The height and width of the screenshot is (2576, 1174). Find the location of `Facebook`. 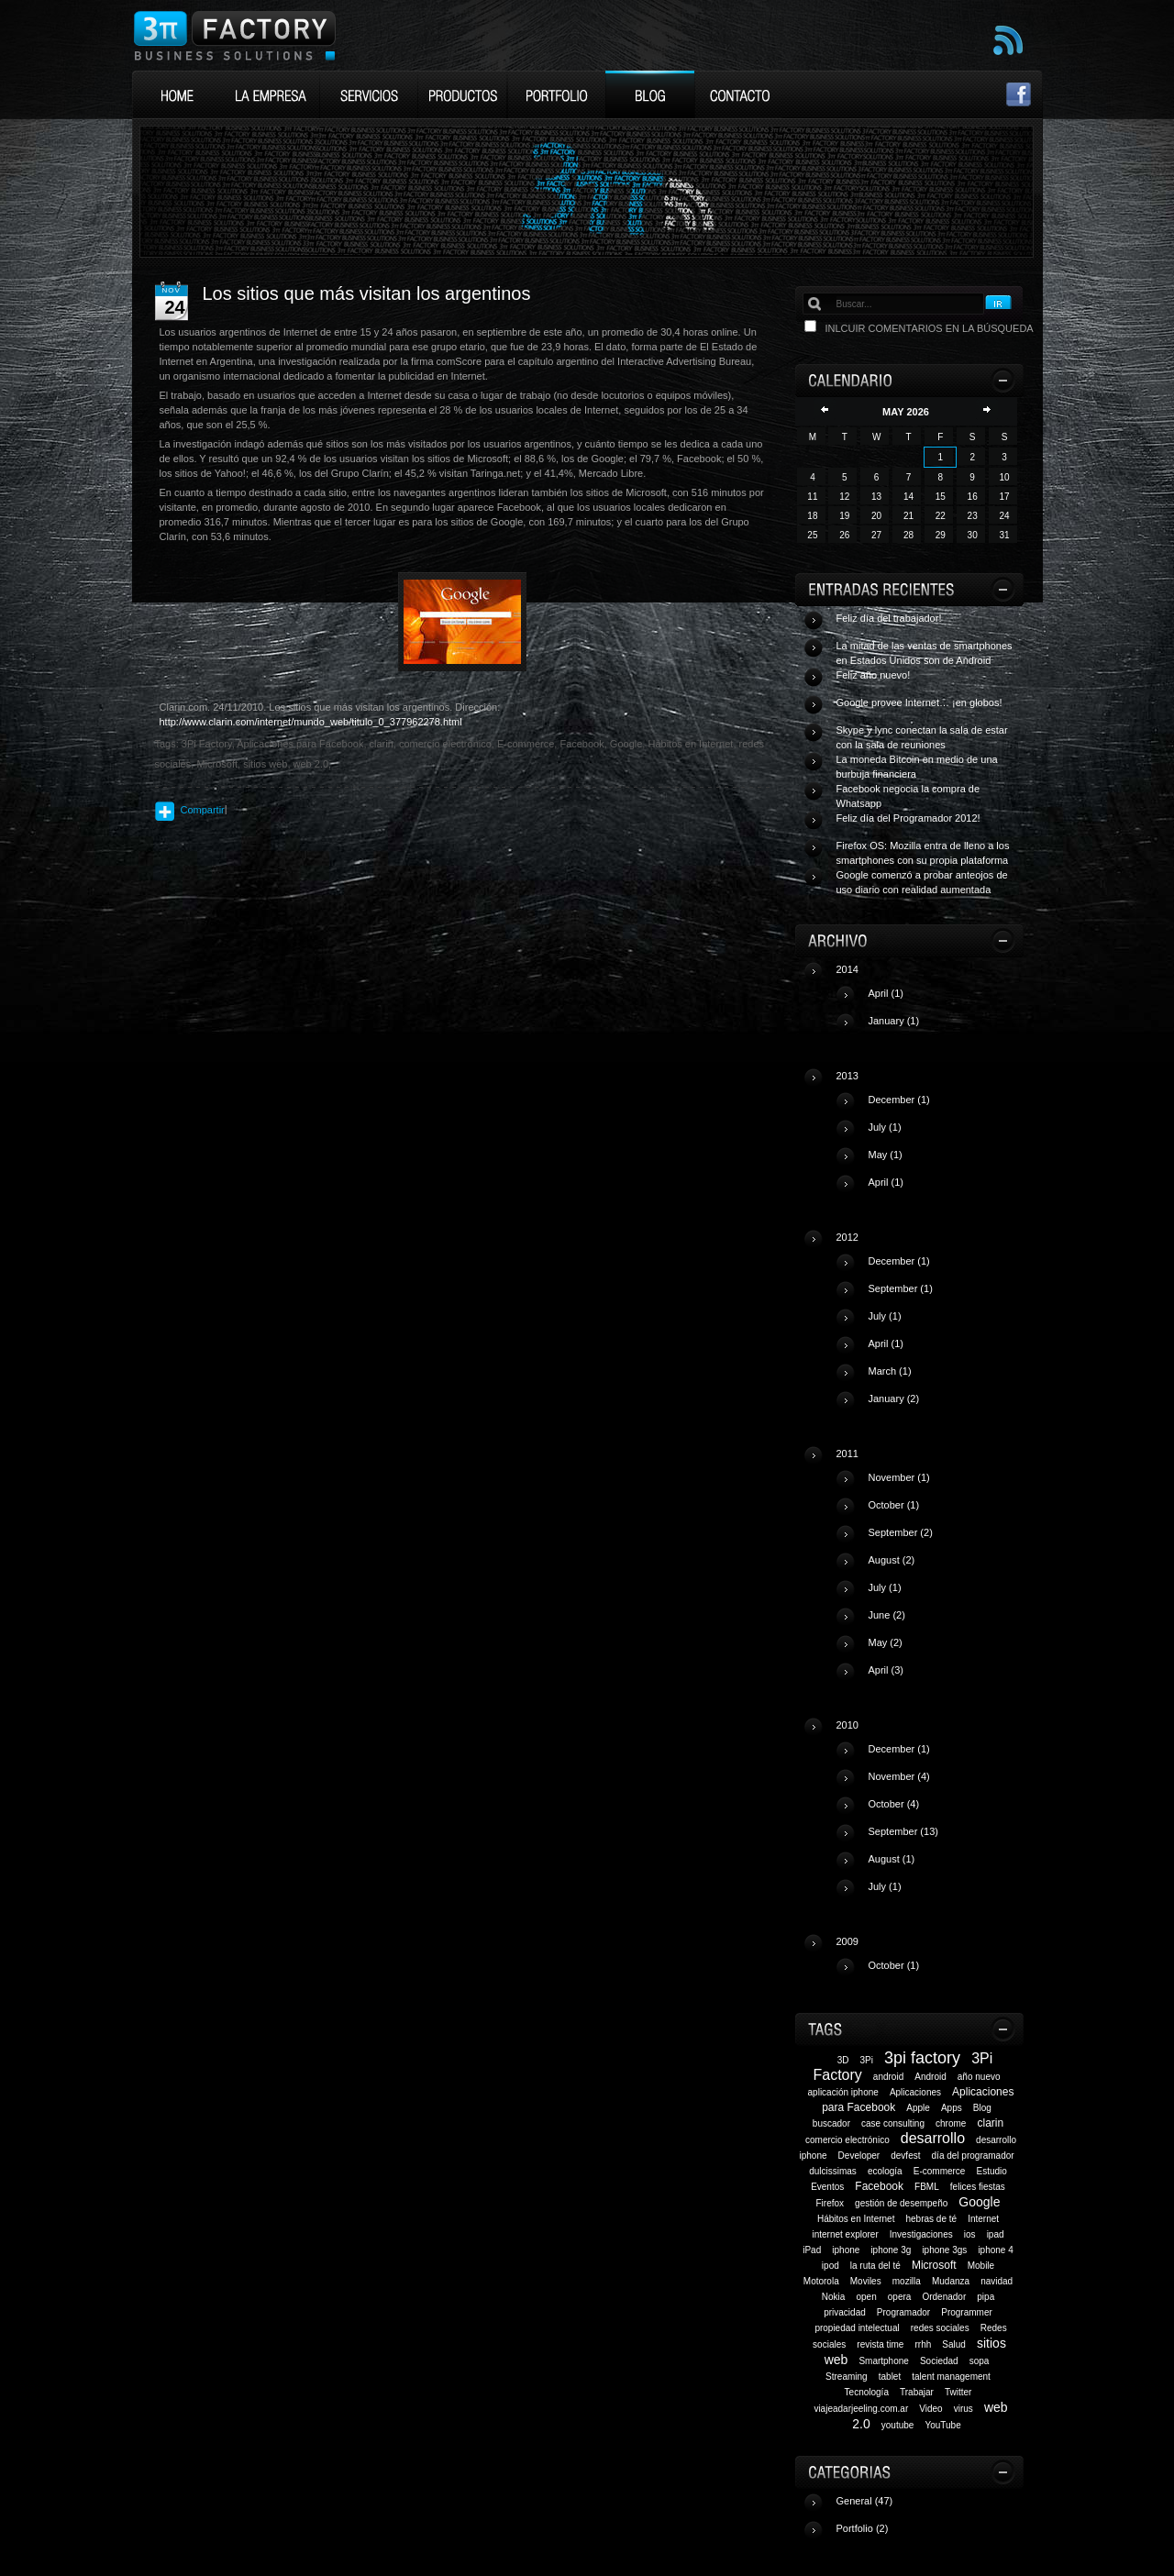

Facebook is located at coordinates (879, 2186).